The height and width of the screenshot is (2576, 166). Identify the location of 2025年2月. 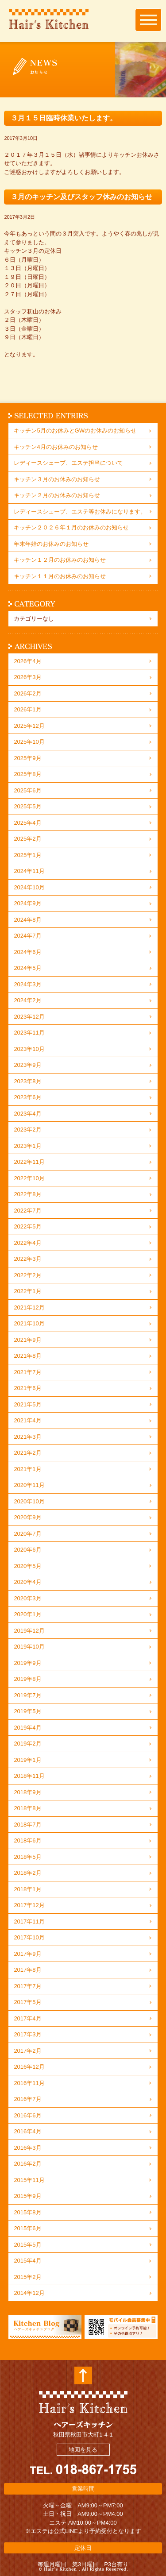
(27, 838).